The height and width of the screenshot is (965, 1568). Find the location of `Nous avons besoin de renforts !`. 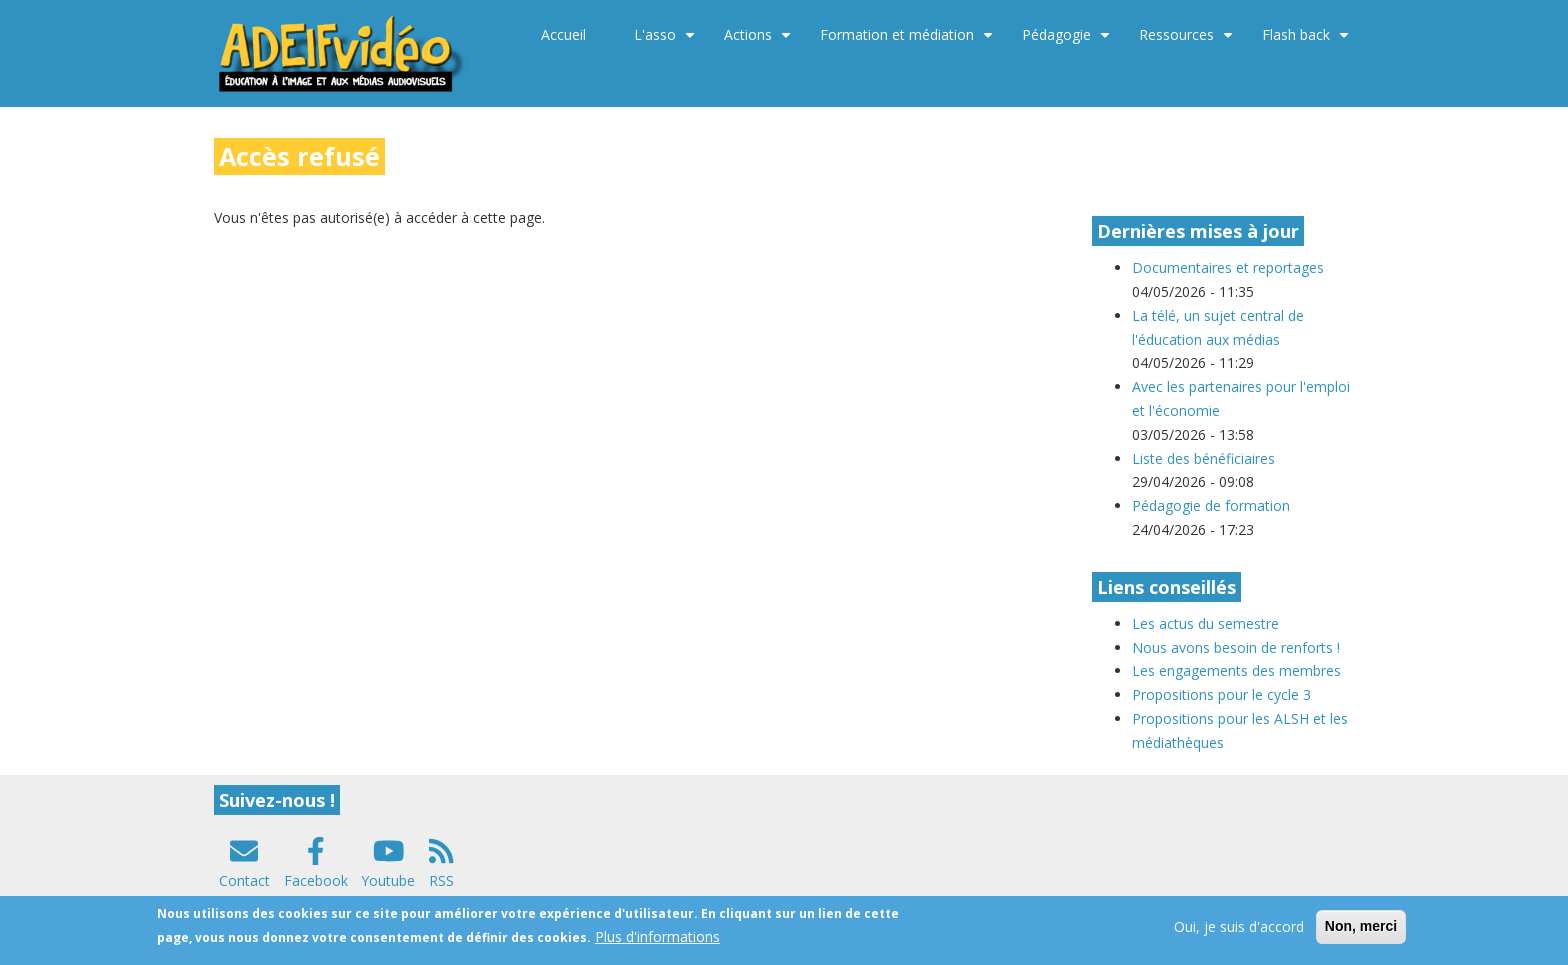

Nous avons besoin de renforts ! is located at coordinates (1236, 647).